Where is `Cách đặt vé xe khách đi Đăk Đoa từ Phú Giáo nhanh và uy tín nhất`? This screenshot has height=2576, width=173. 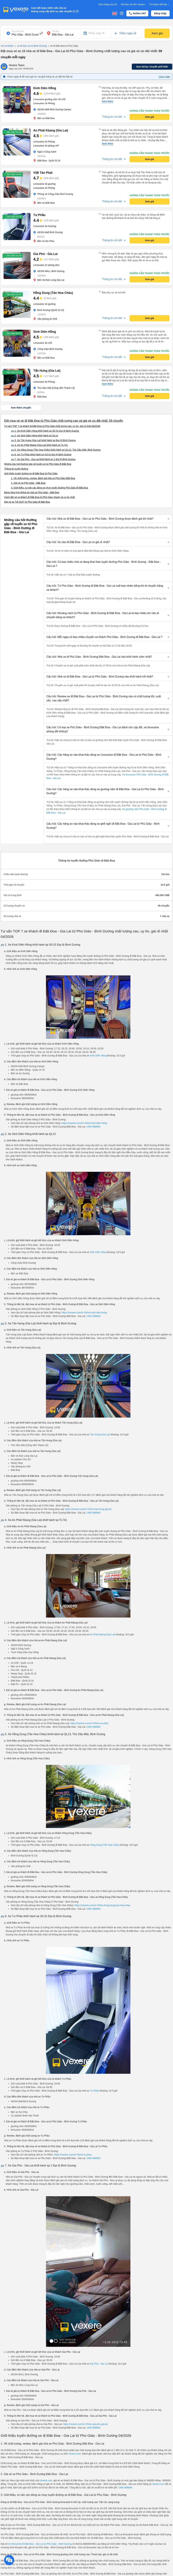 Cách đặt vé xe khách đi Đăk Đoa từ Phú Giáo nhanh và uy tín nhất is located at coordinates (39, 497).